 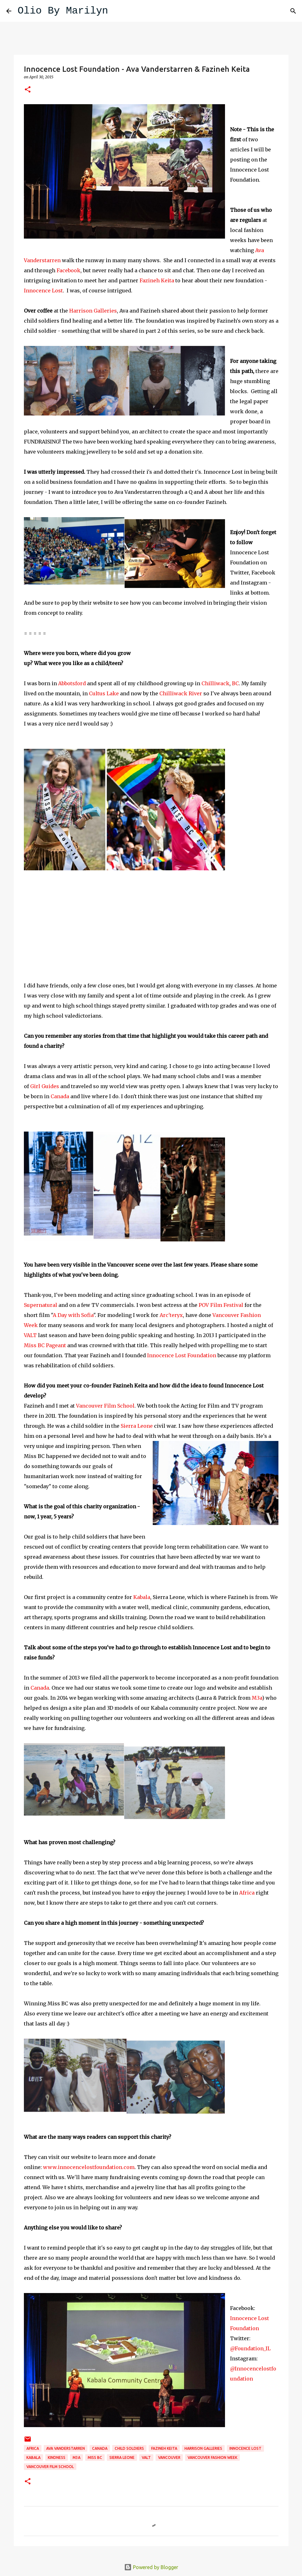 I want to click on BC, so click(x=235, y=683).